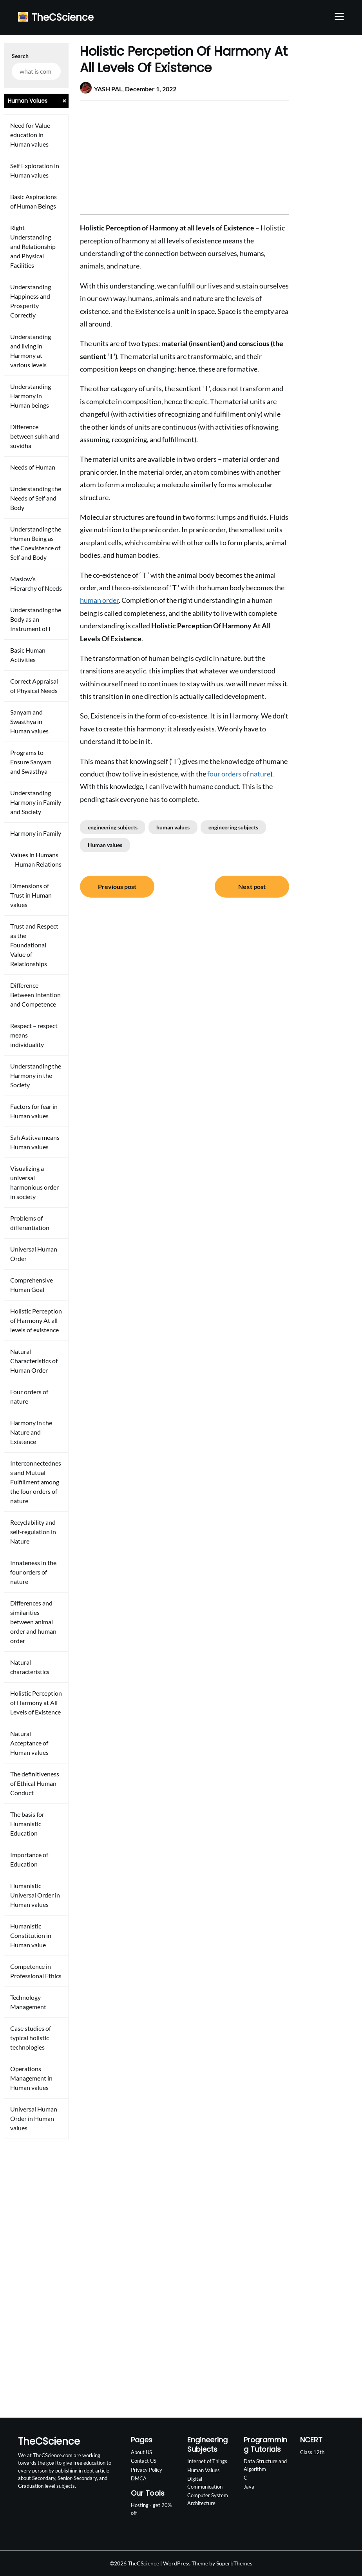  What do you see at coordinates (207, 2461) in the screenshot?
I see `Internet of Things` at bounding box center [207, 2461].